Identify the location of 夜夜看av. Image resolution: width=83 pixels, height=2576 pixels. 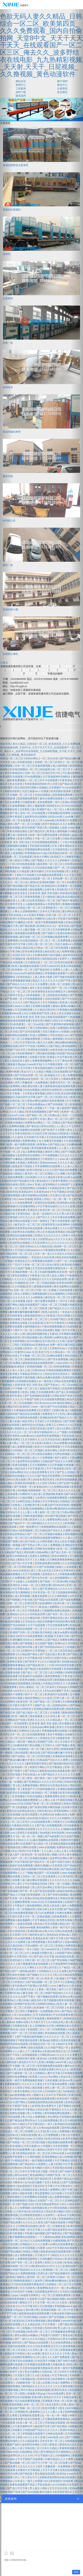
(42, 1144).